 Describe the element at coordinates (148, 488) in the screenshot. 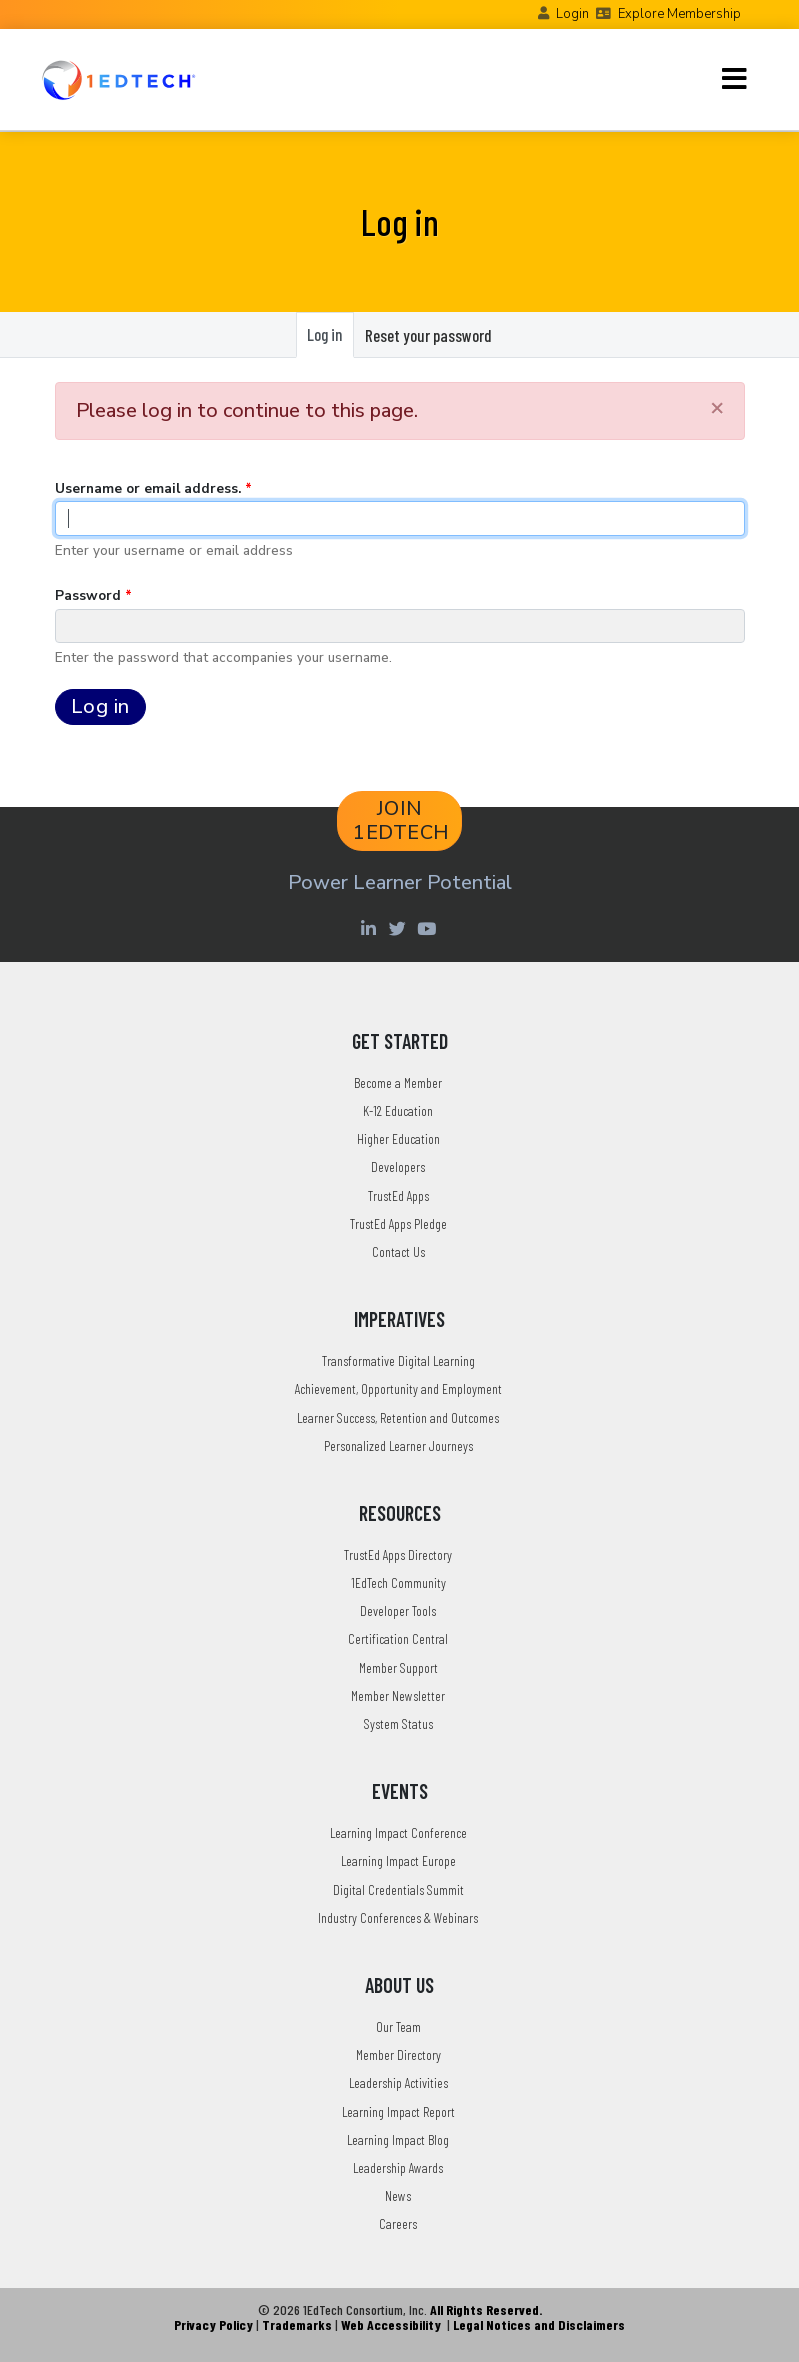

I see `Username or email address.` at that location.